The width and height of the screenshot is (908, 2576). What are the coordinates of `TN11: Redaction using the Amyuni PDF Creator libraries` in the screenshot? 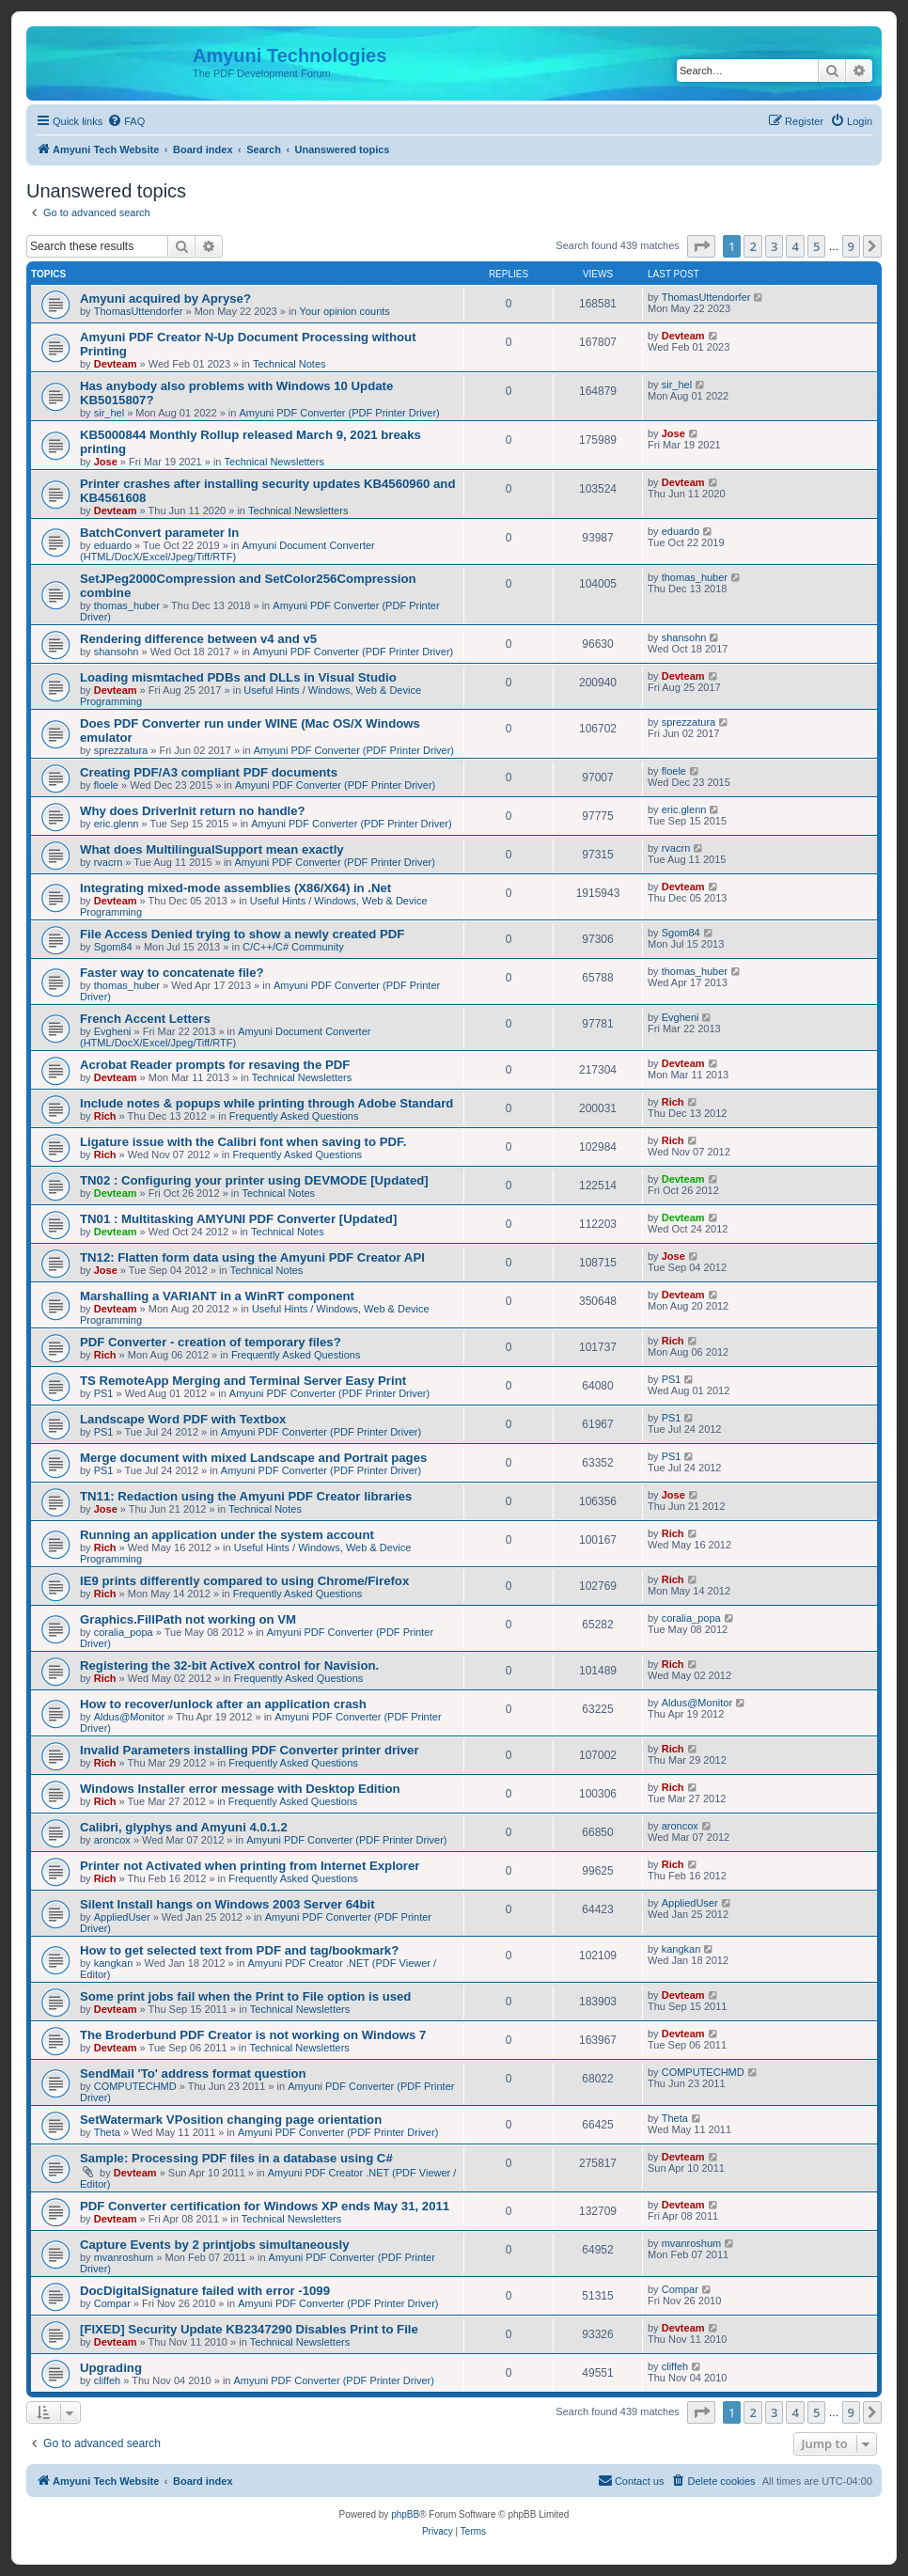 It's located at (246, 1496).